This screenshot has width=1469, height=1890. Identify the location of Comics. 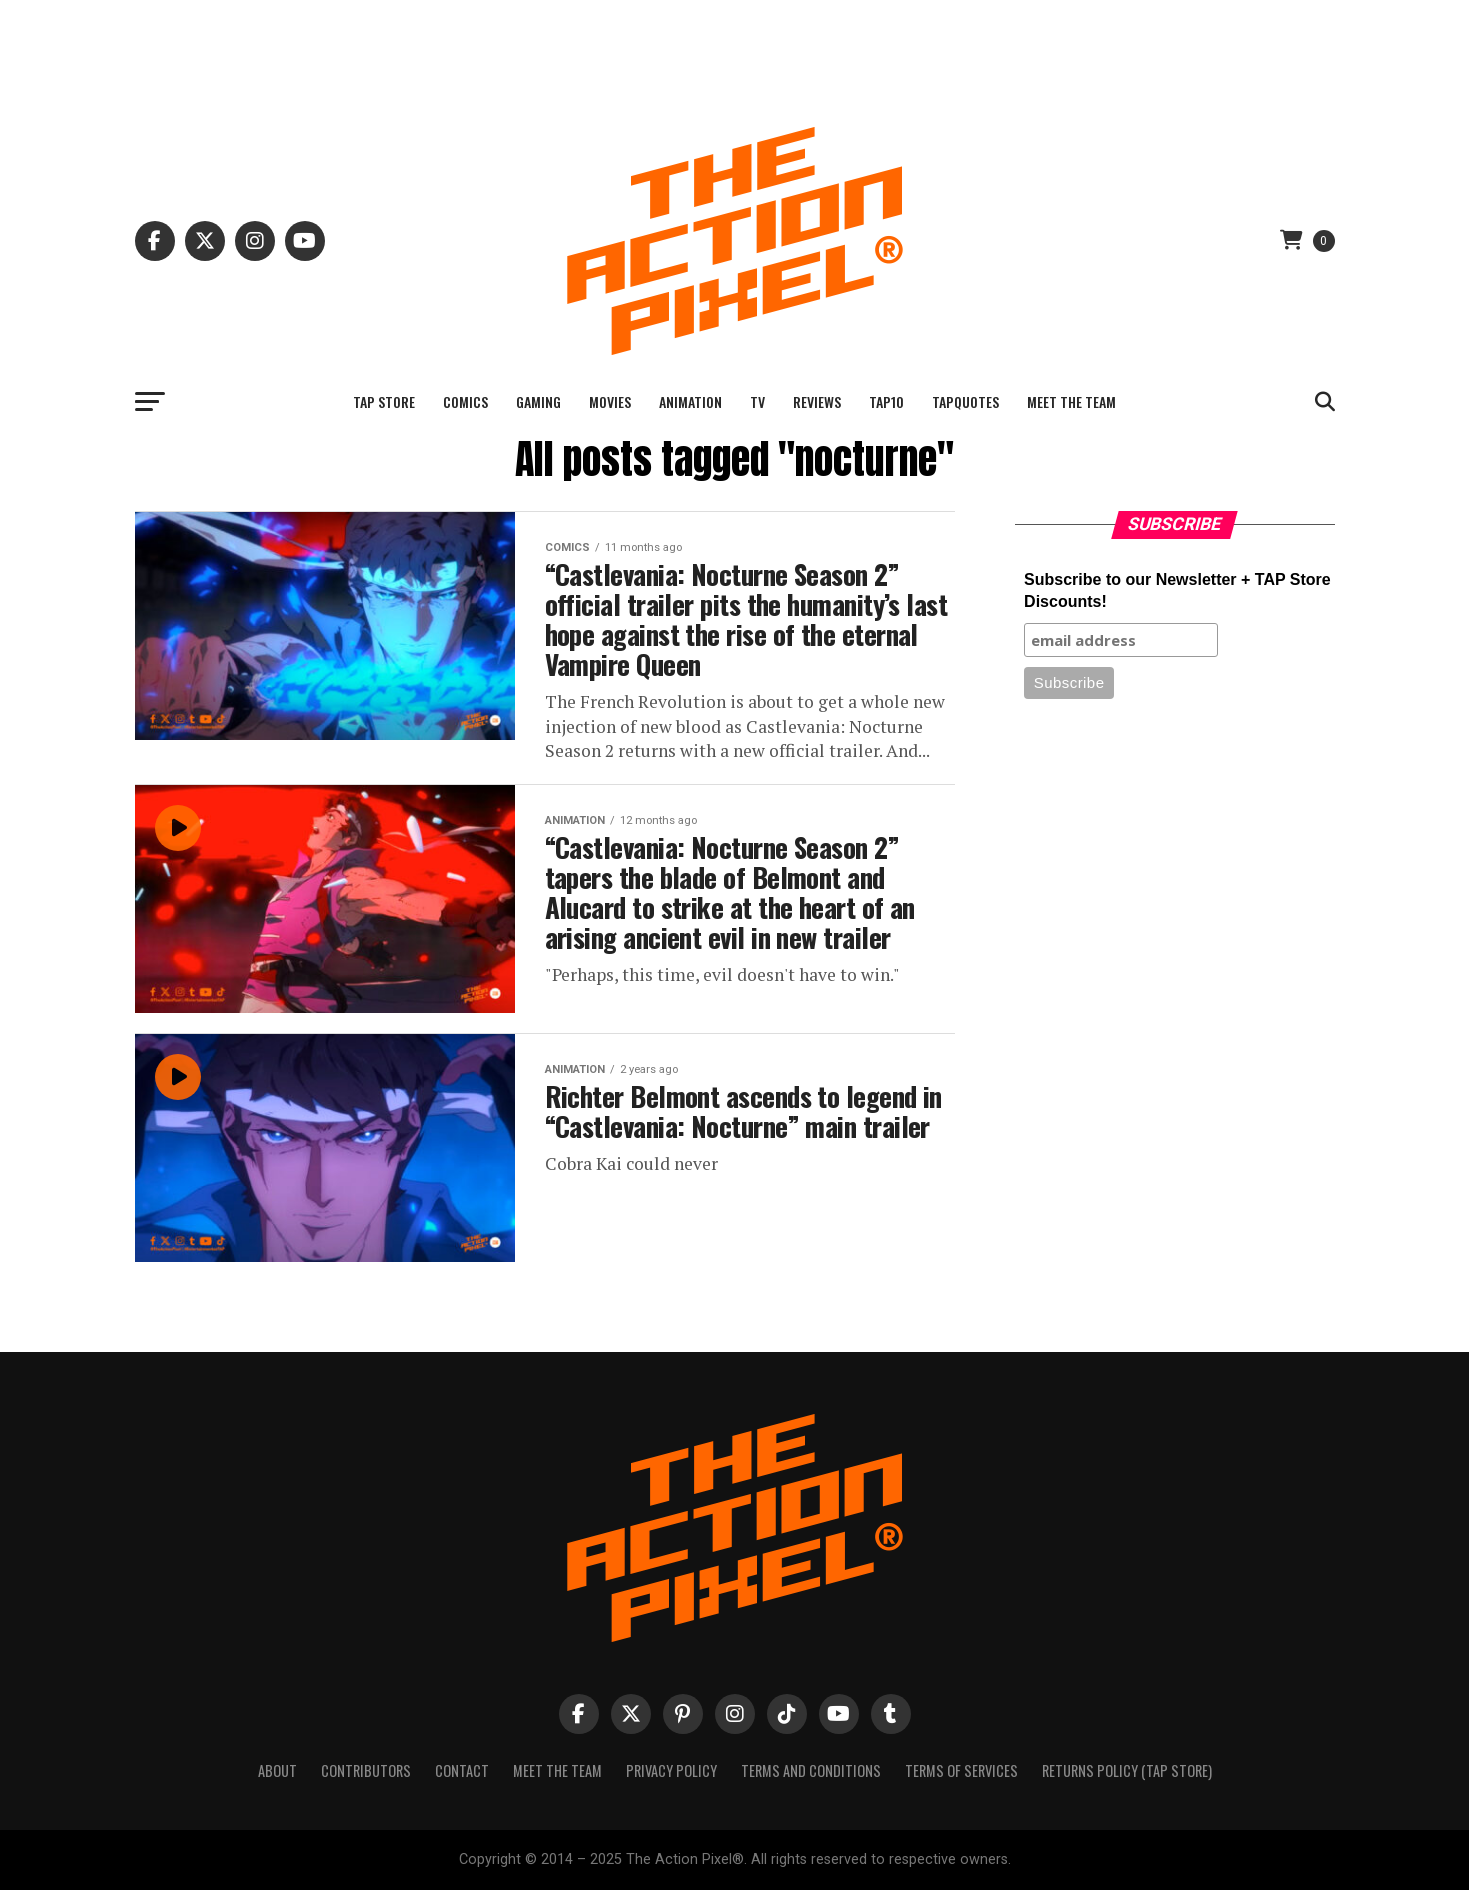
(465, 401).